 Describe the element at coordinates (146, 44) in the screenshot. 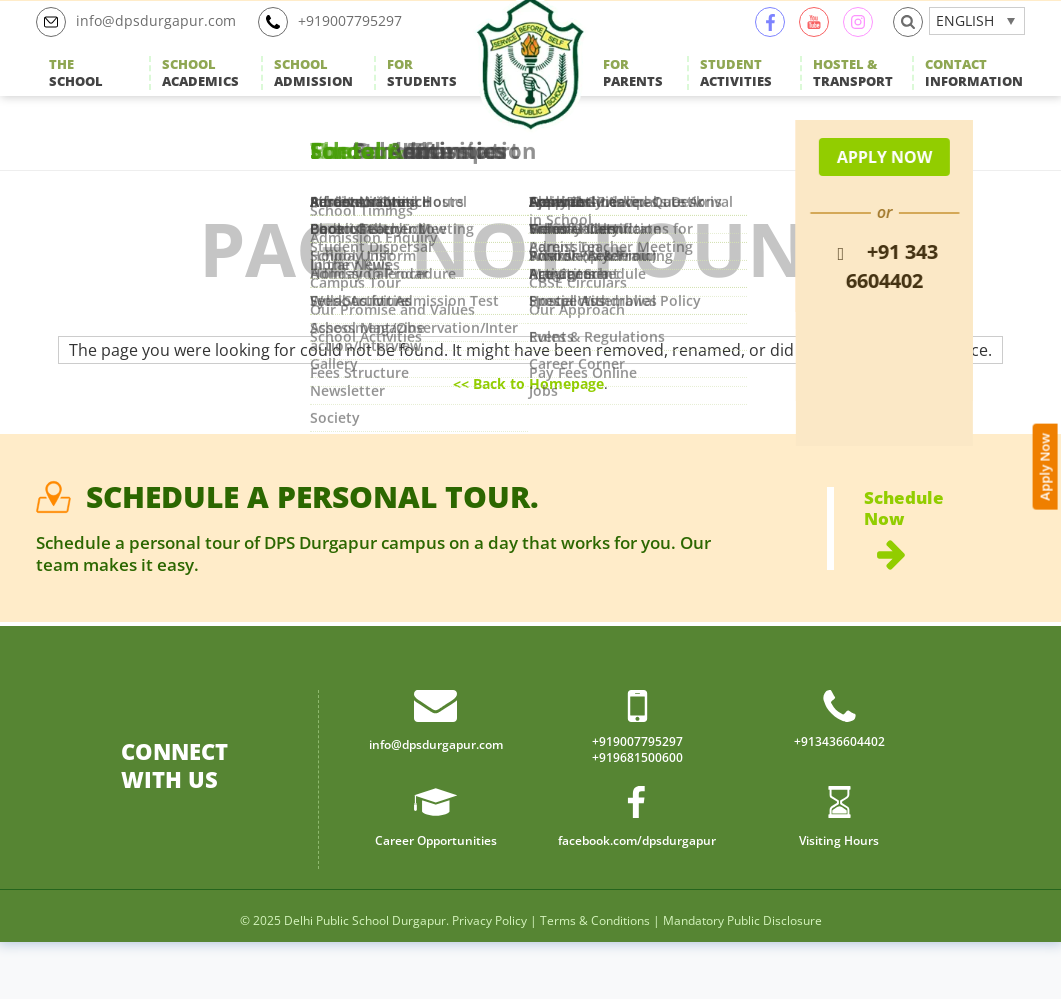

I see `info@dpsdurgapur.com` at that location.